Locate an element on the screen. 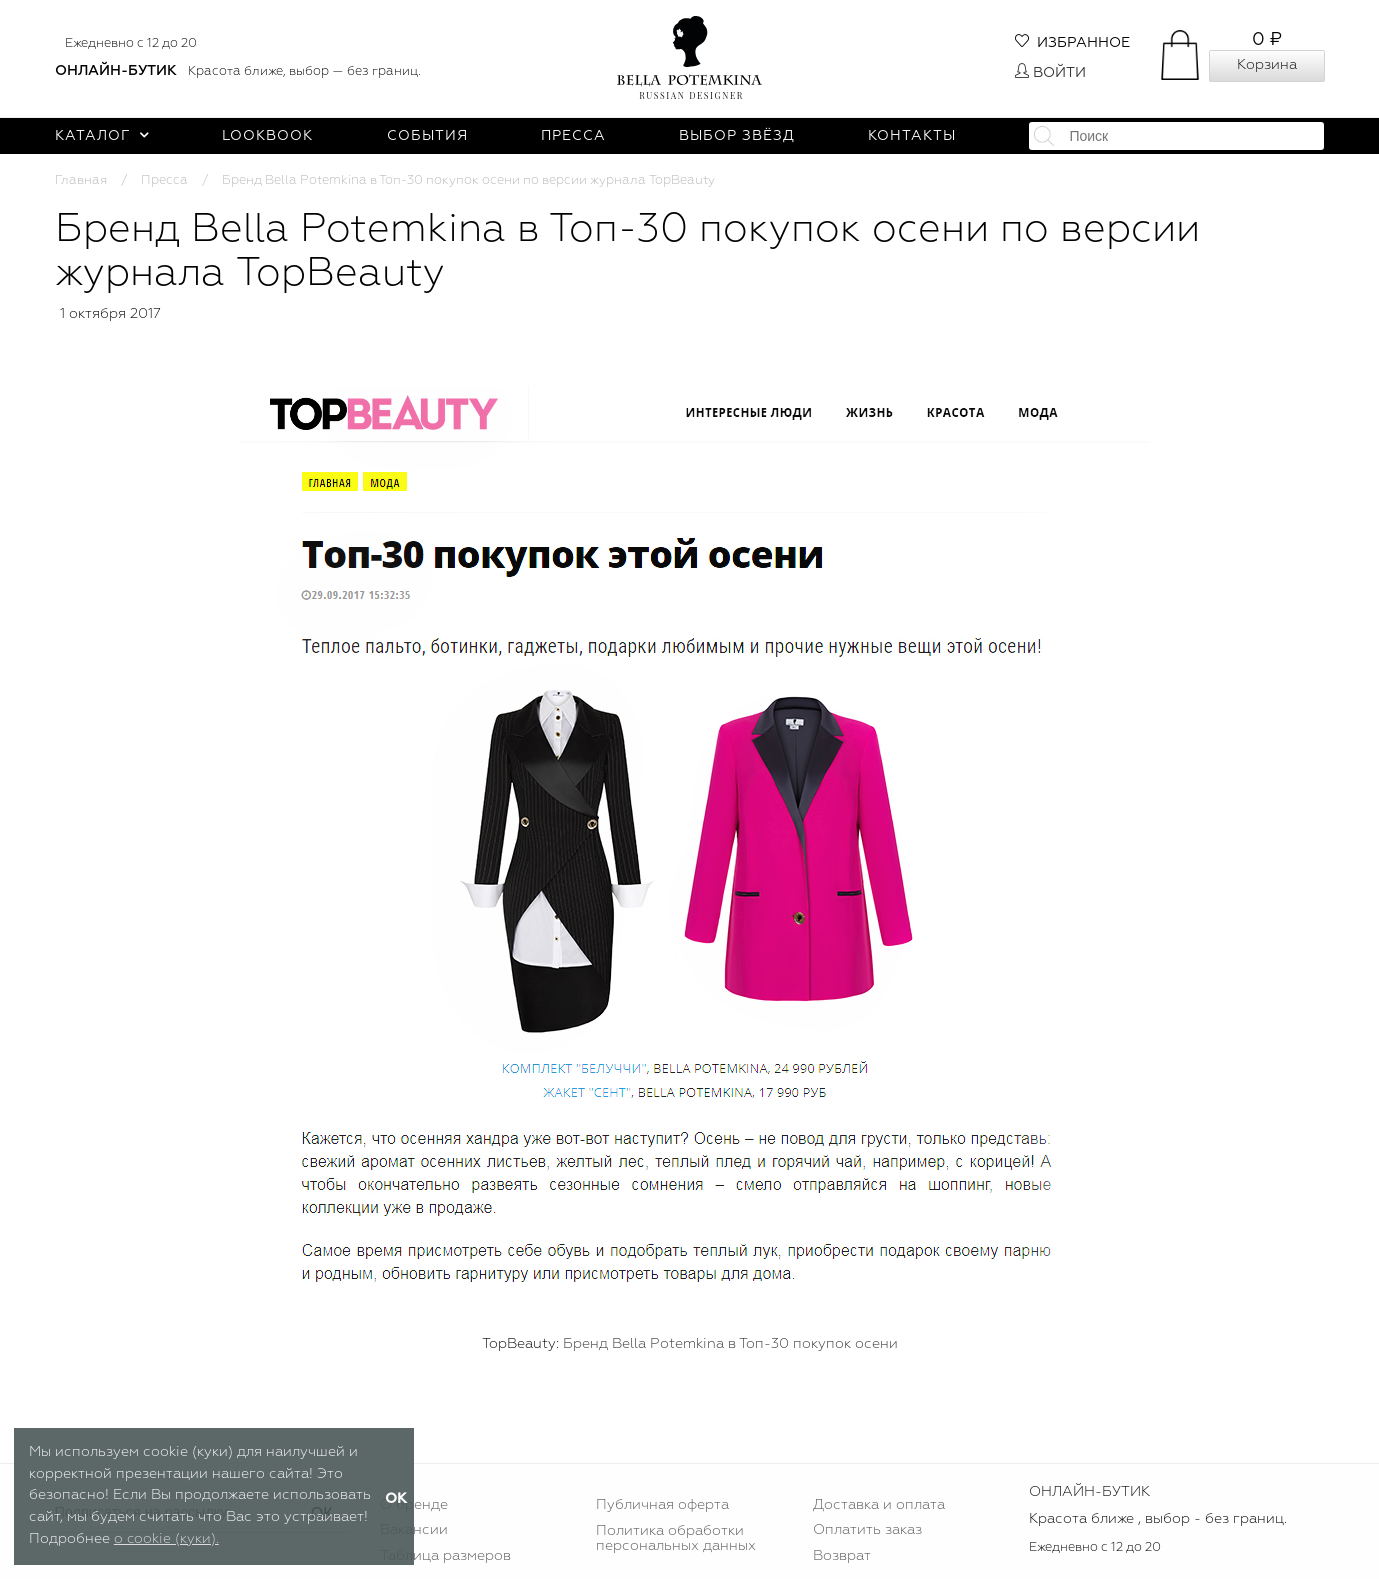 This screenshot has width=1379, height=1579. Публичная оферта is located at coordinates (662, 1505).